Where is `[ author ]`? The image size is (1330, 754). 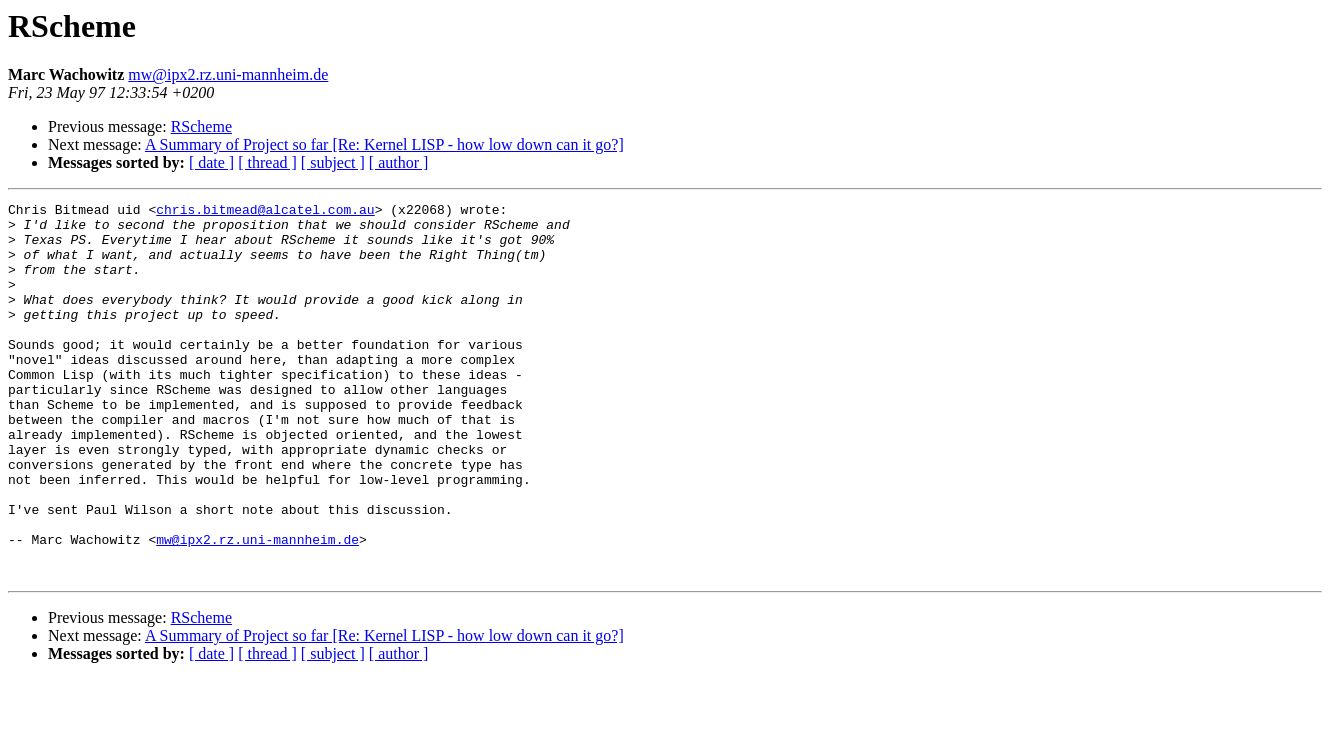
[ author ] is located at coordinates (399, 162).